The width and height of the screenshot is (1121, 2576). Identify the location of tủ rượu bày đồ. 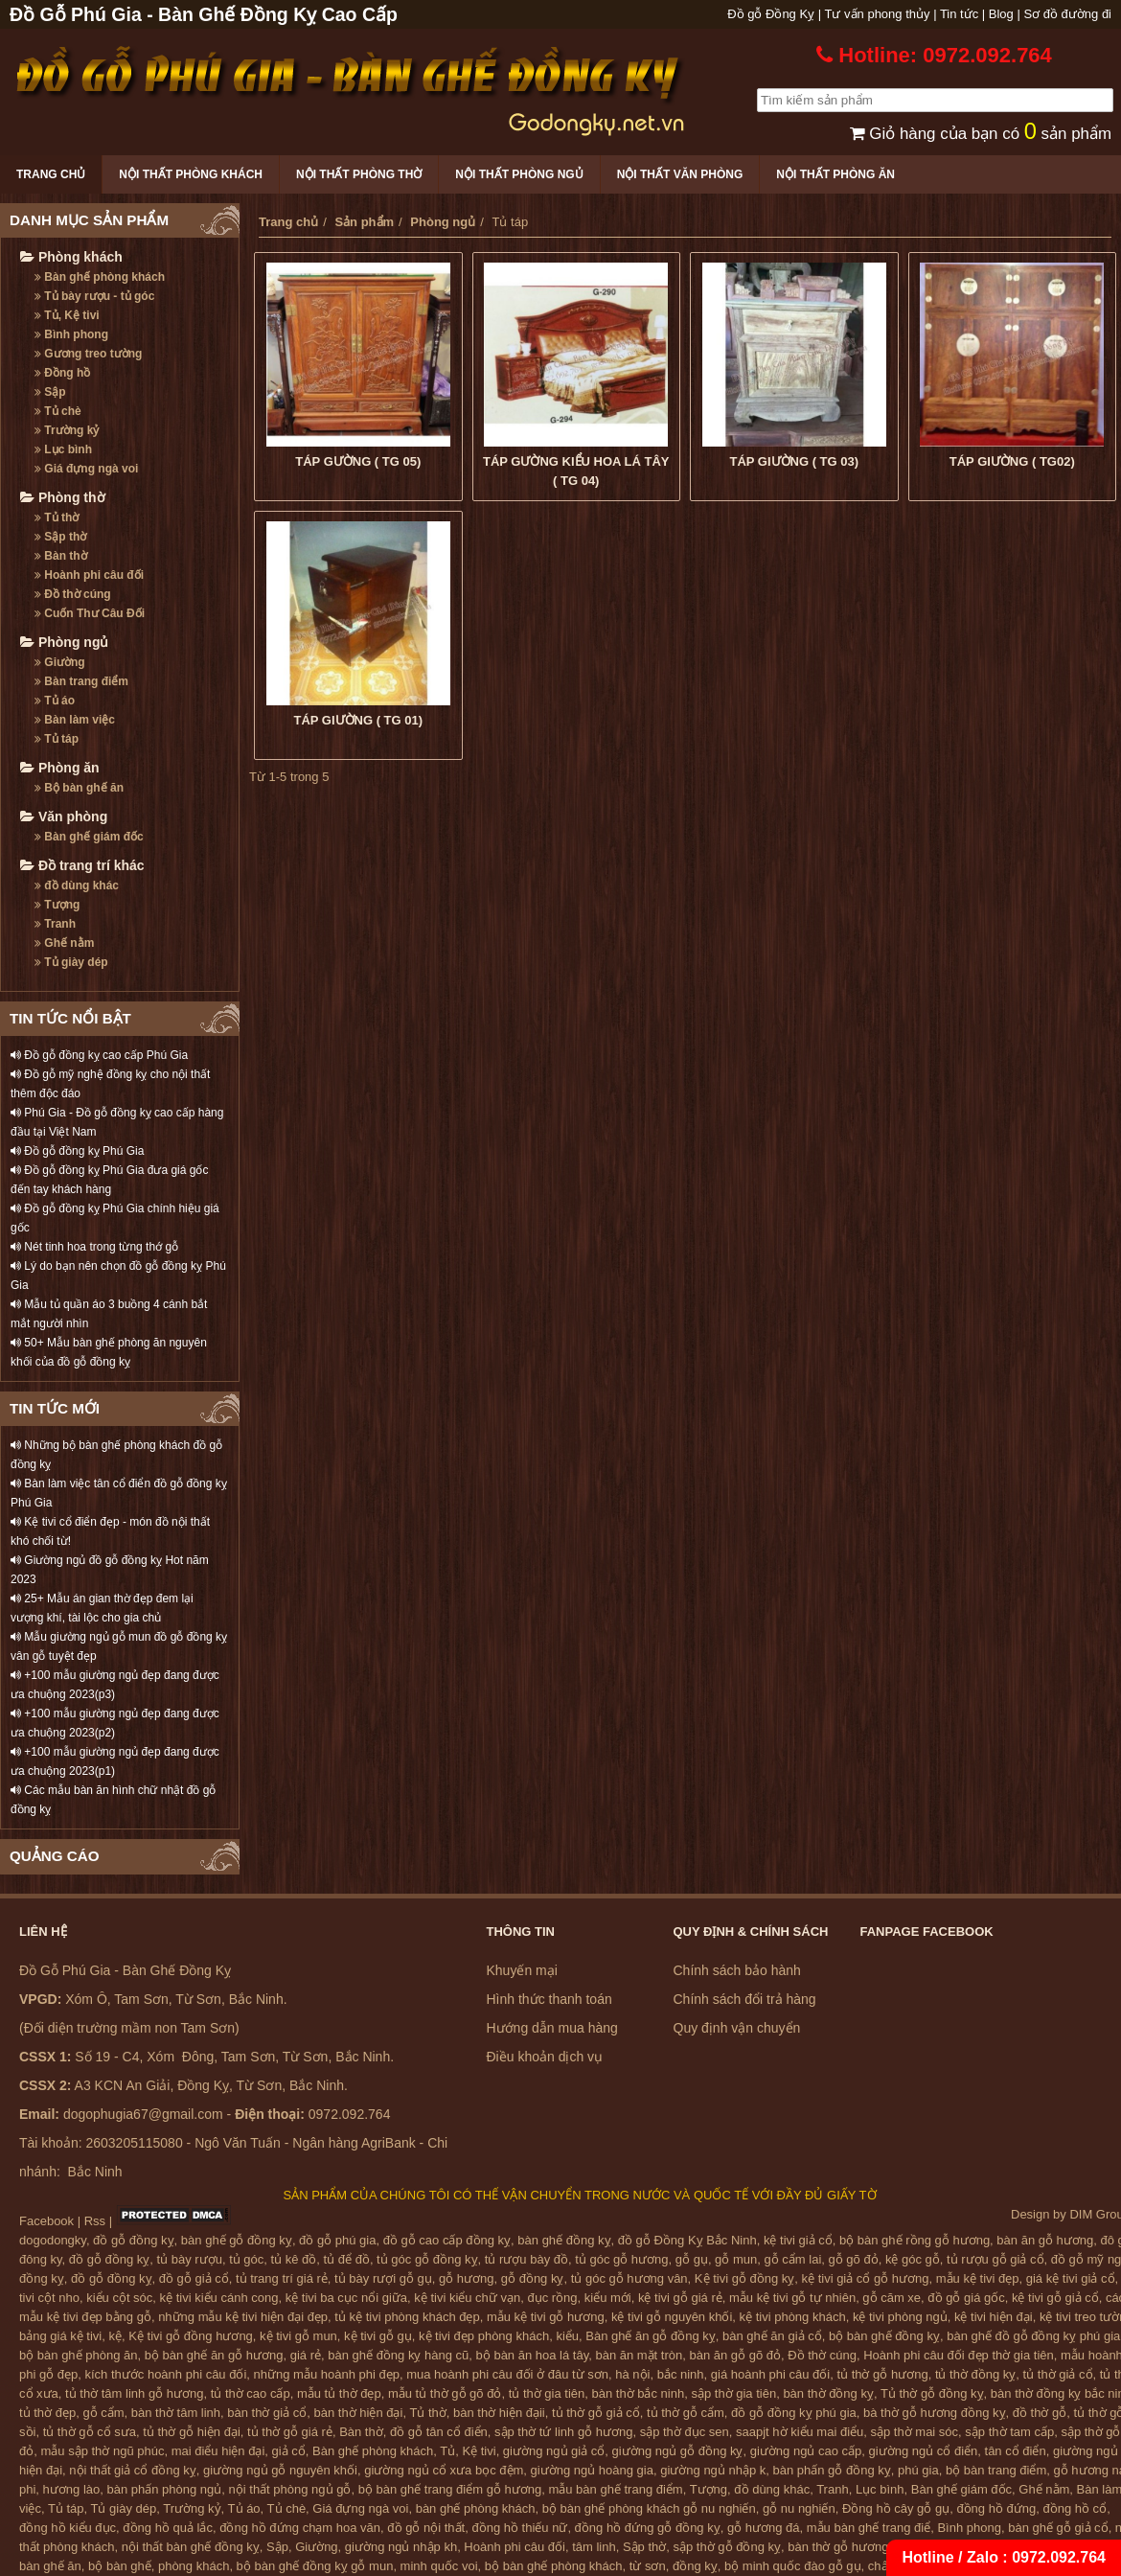
(526, 2259).